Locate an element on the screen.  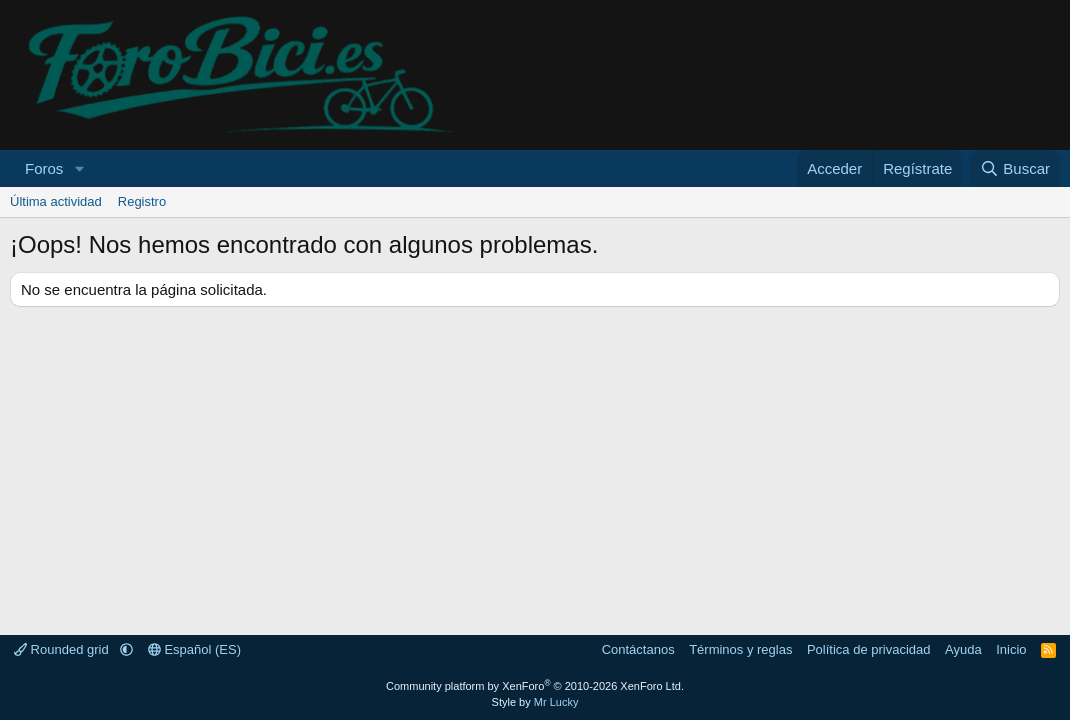
[button] is located at coordinates (79, 168).